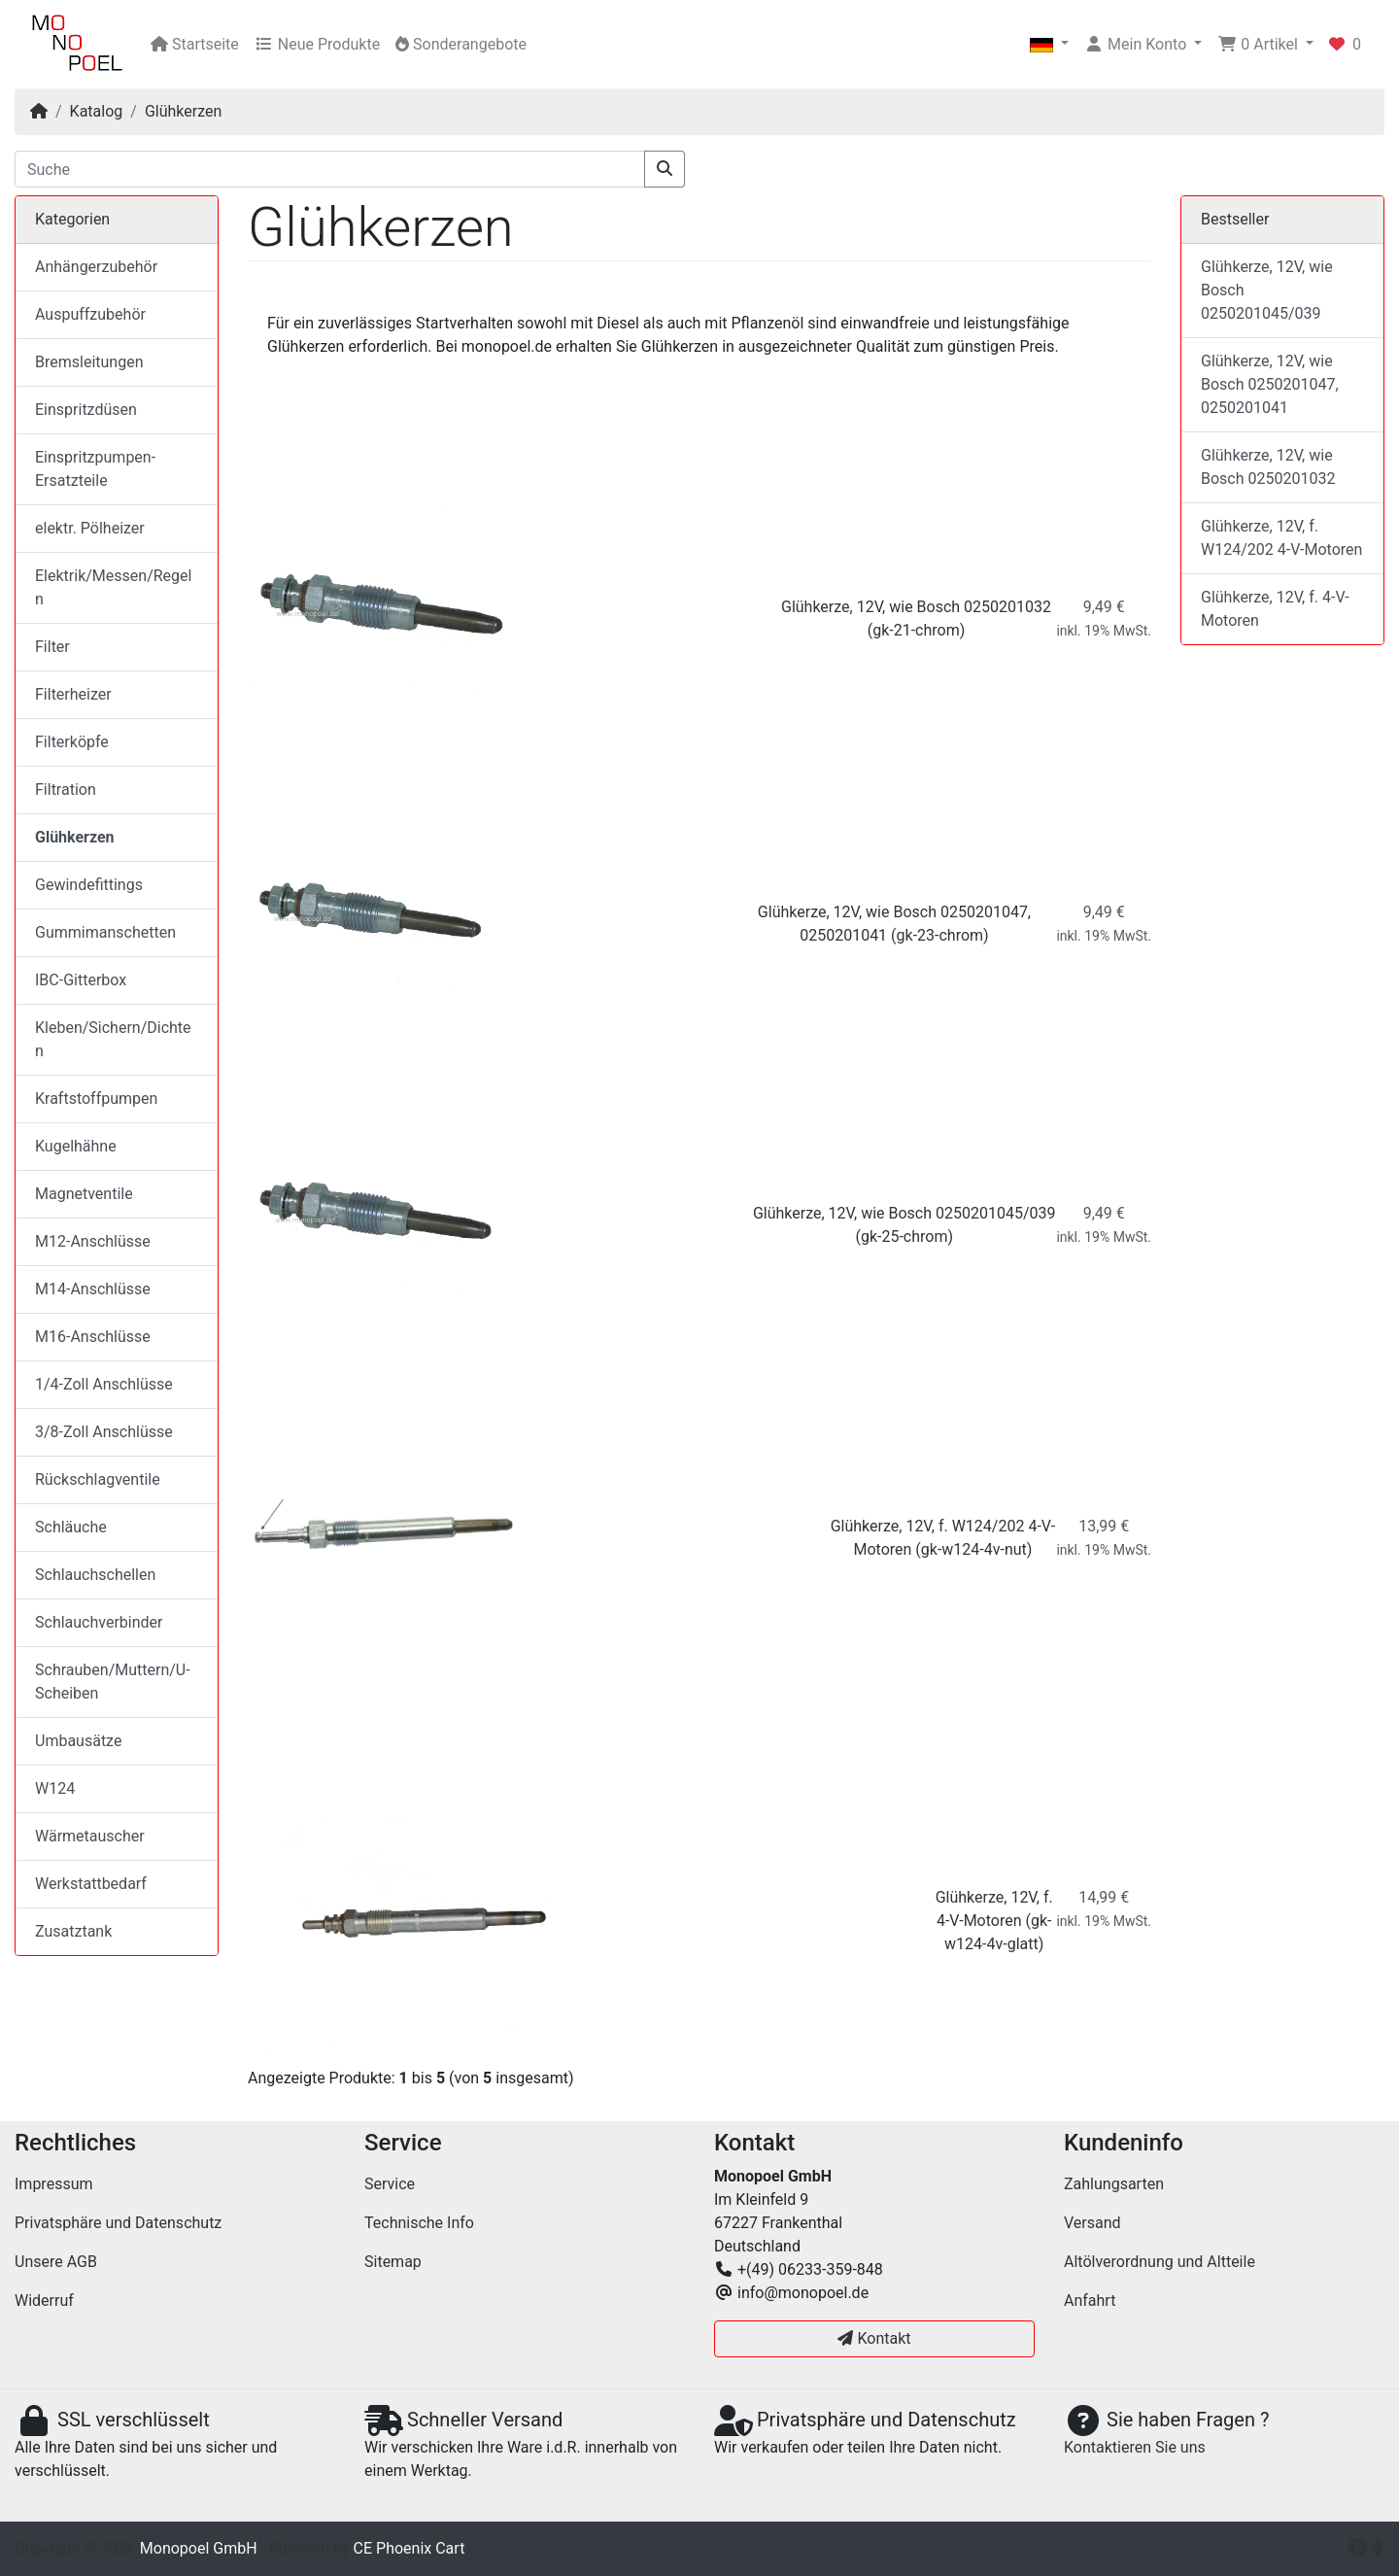 The height and width of the screenshot is (2576, 1399). Describe the element at coordinates (95, 469) in the screenshot. I see `Einspritzpumpen-Ersatzteile` at that location.